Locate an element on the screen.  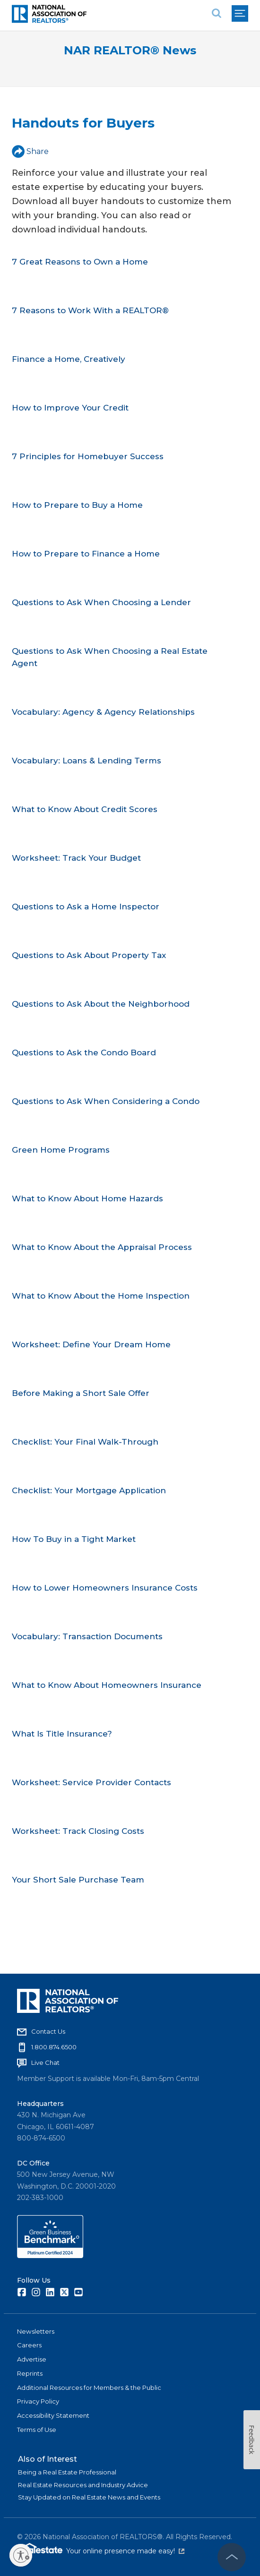
Additional Resources for Members & the Public is located at coordinates (89, 2387).